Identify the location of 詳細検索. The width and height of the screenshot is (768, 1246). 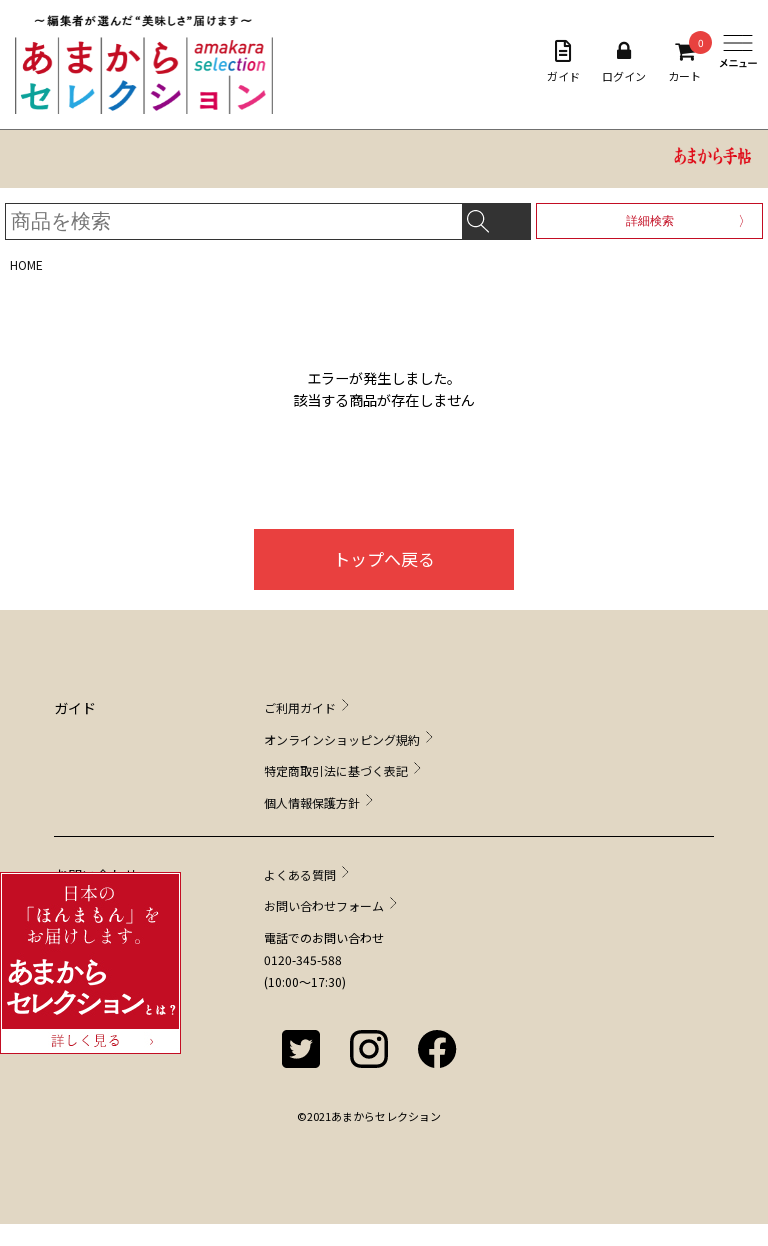
(650, 221).